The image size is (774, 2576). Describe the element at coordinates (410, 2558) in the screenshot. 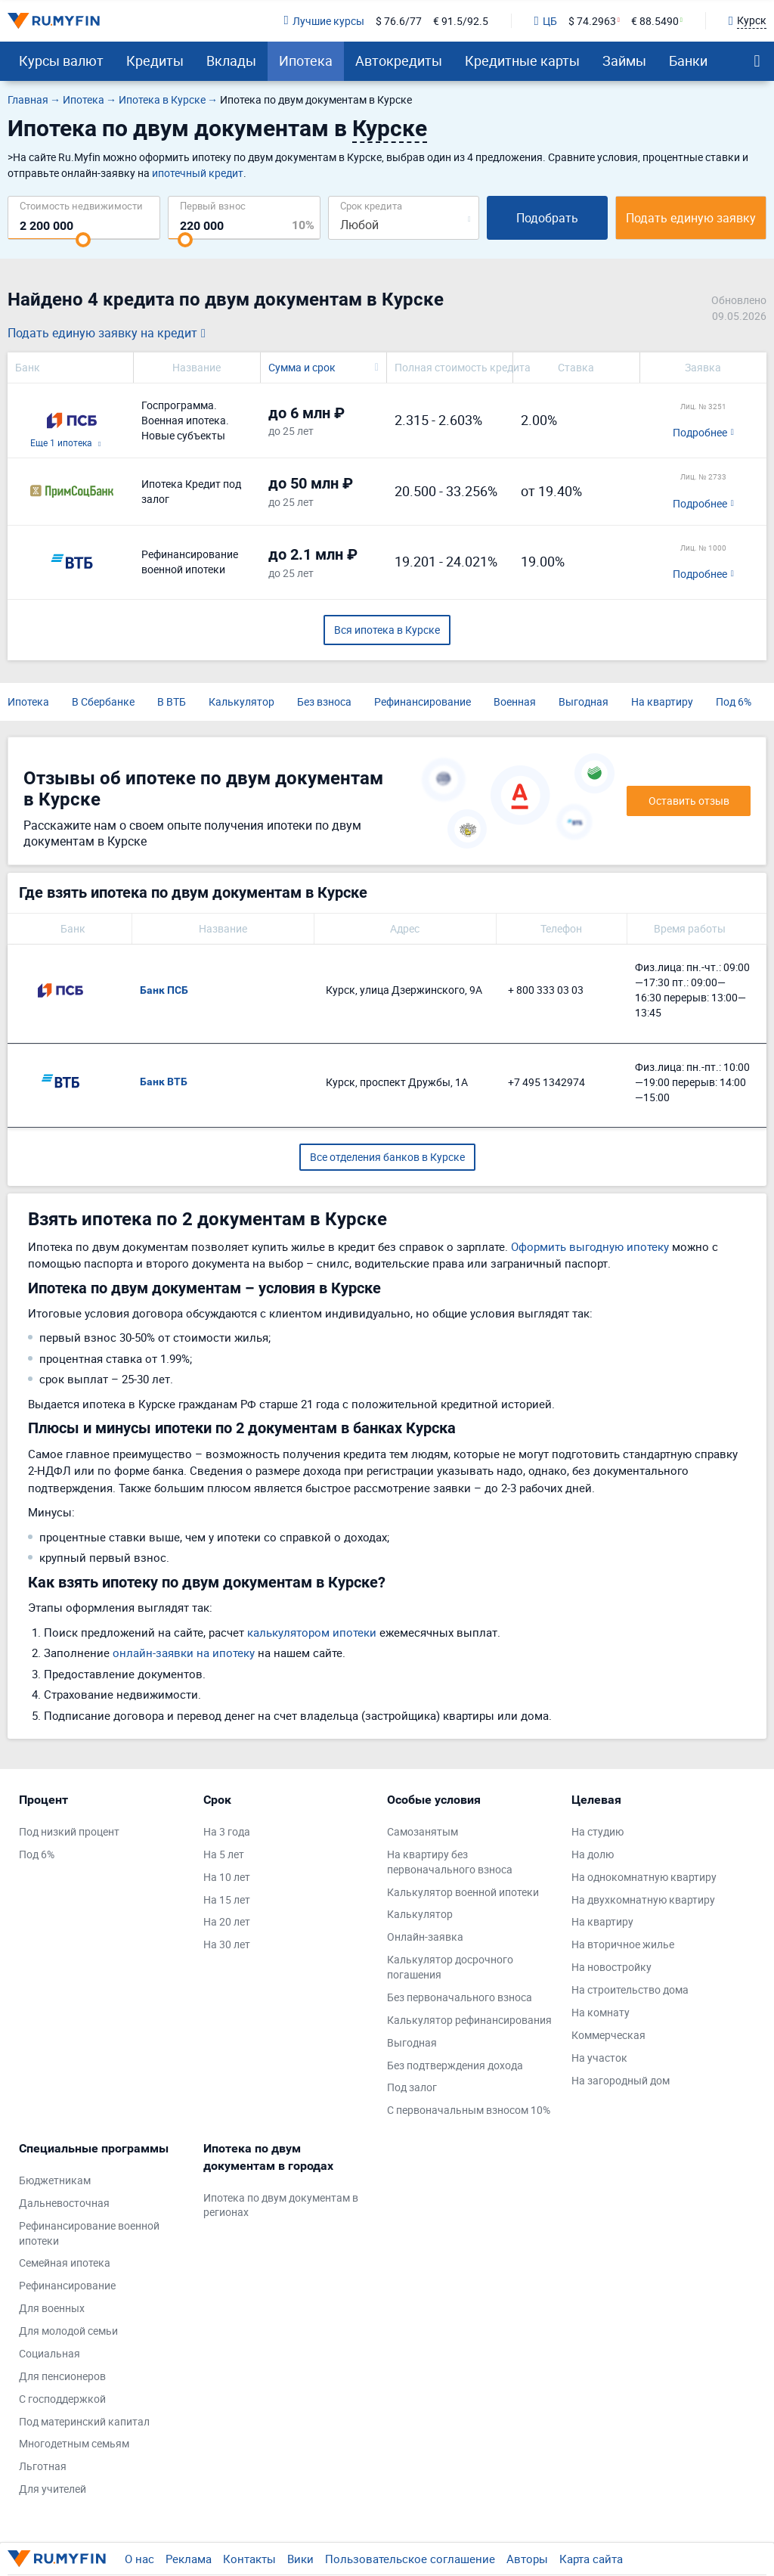

I see `Пользовательское соглашение` at that location.